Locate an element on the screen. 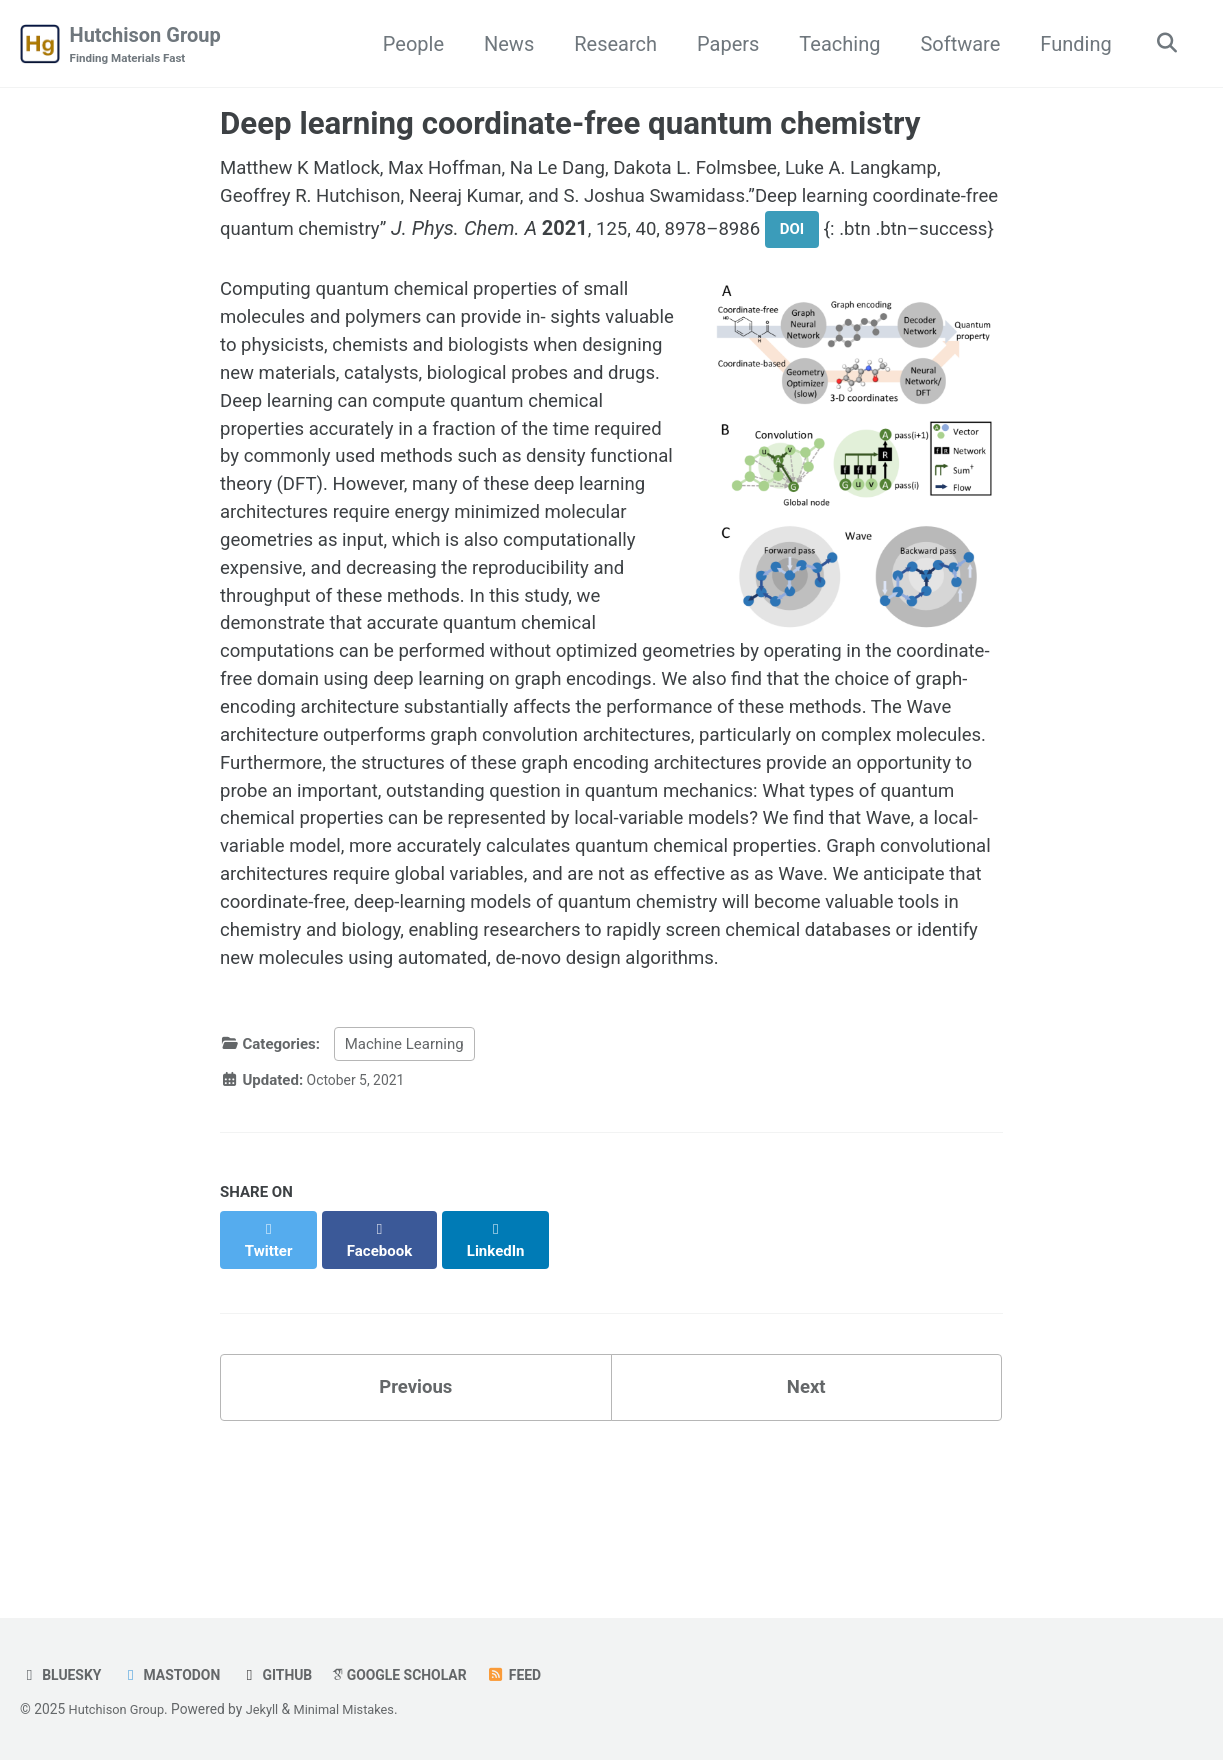 Image resolution: width=1223 pixels, height=1760 pixels. Minimal Mistakes is located at coordinates (358, 1709).